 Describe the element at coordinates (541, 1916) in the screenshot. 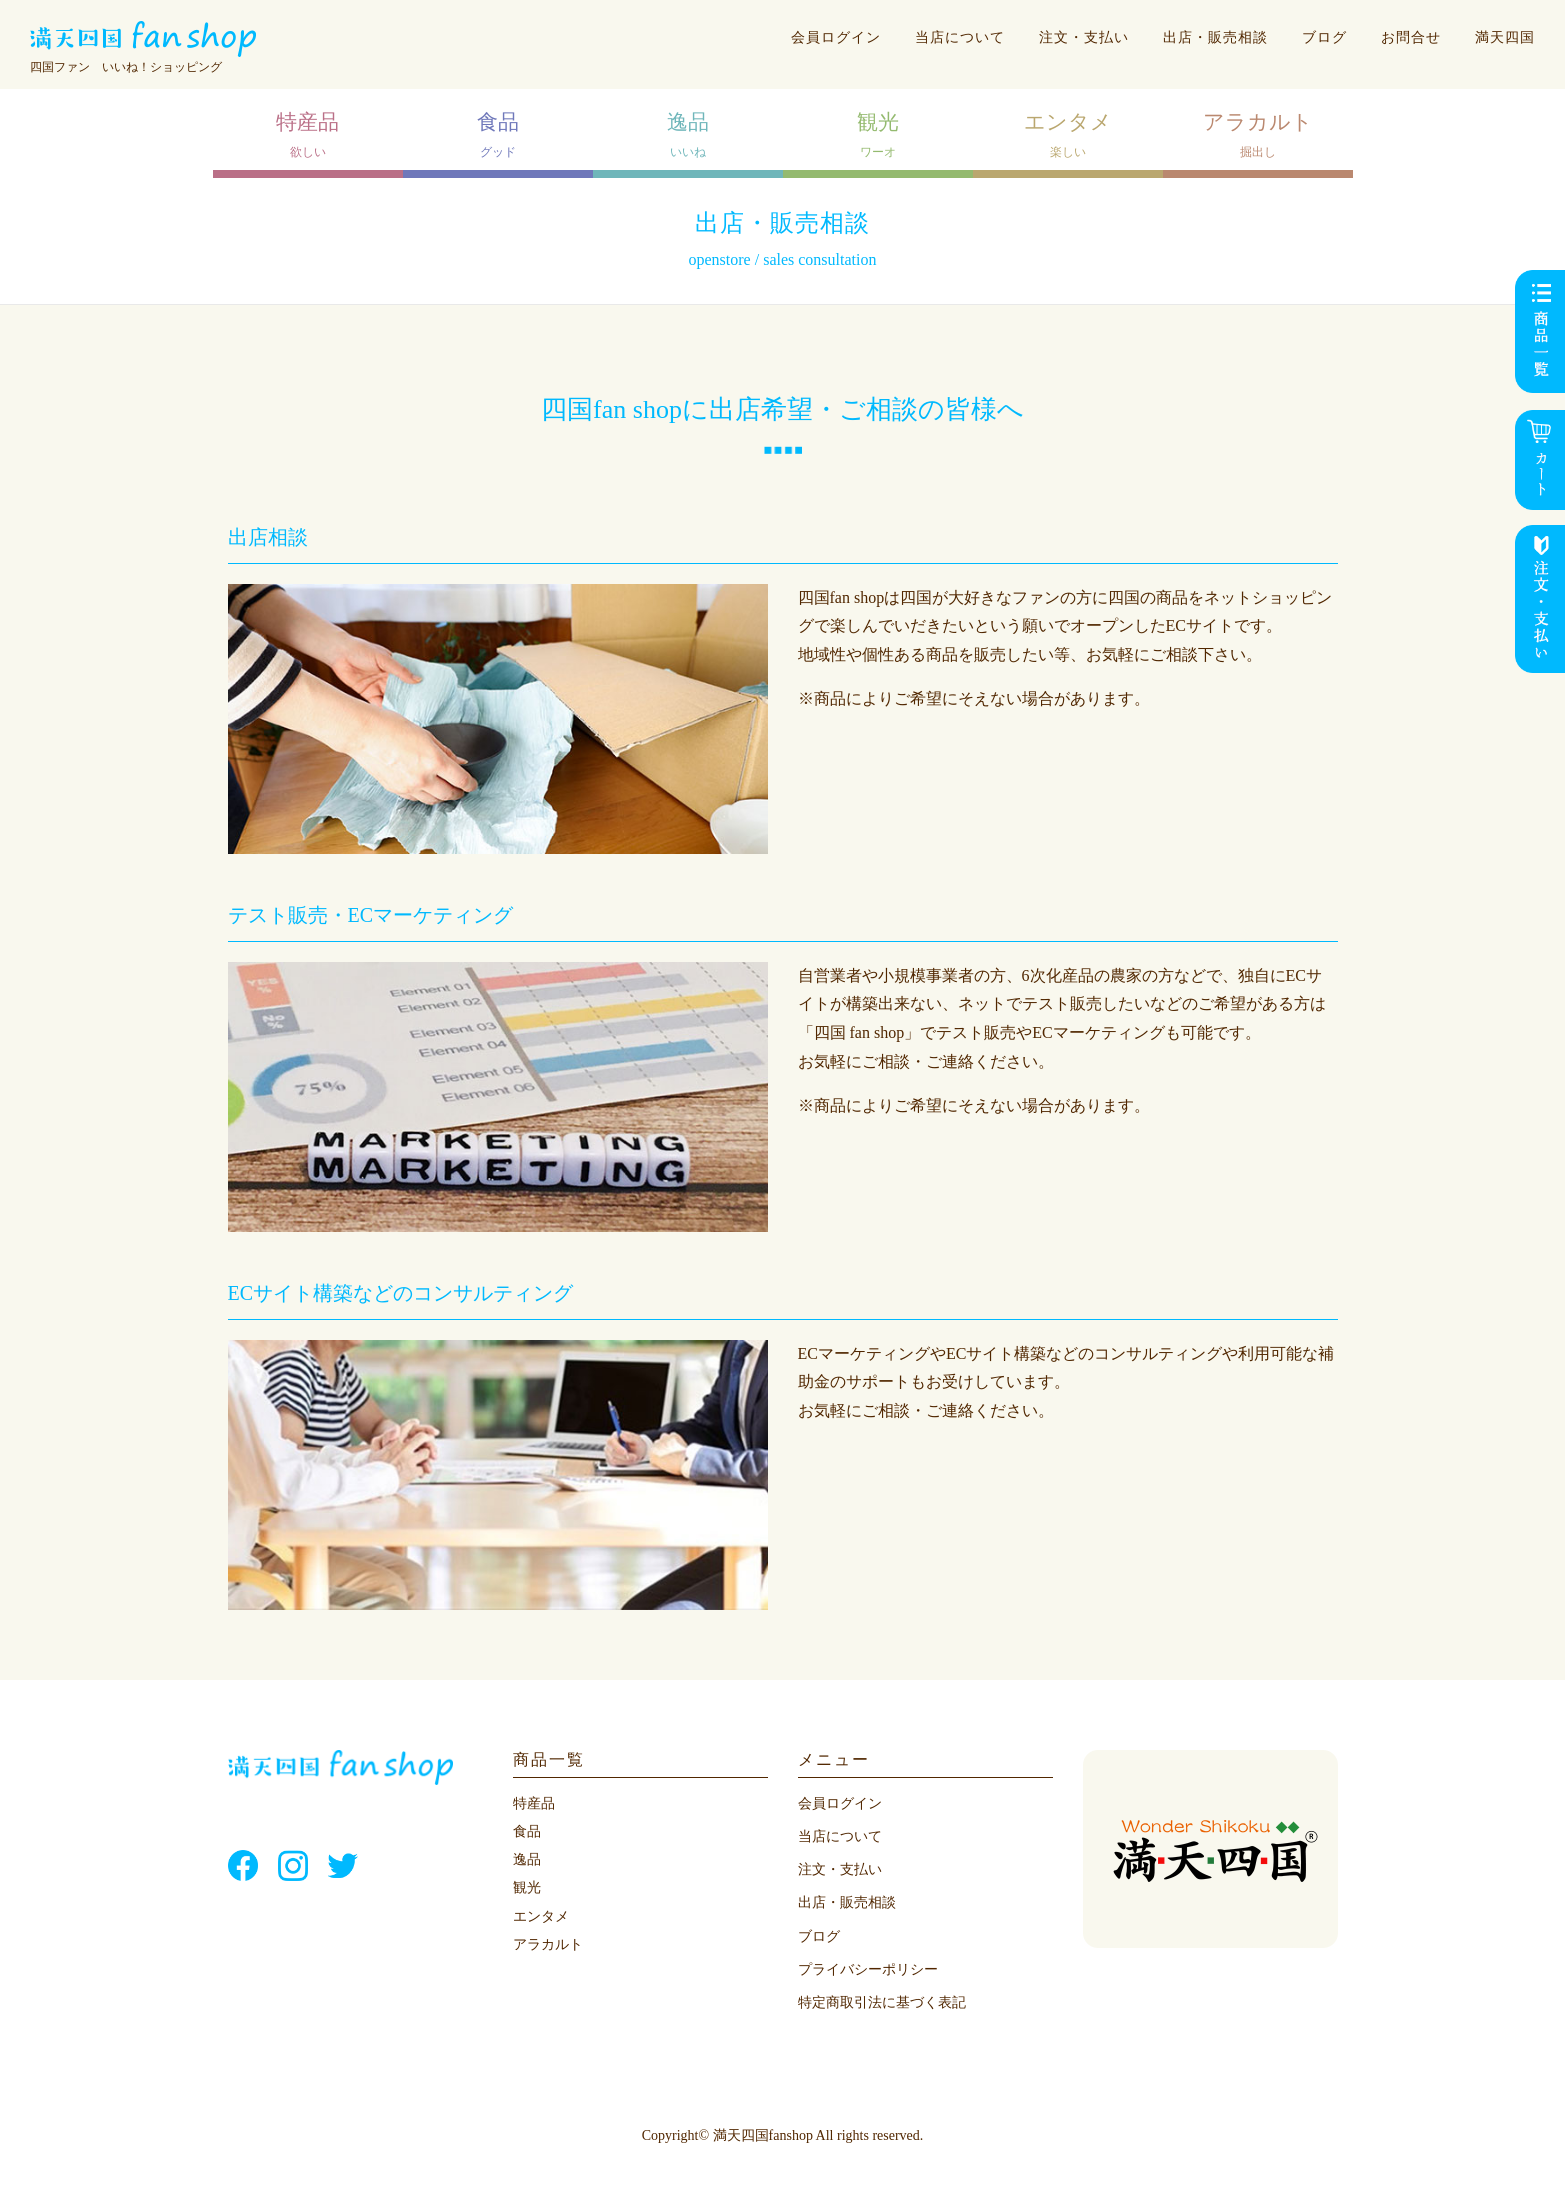

I see `エンタメ` at that location.